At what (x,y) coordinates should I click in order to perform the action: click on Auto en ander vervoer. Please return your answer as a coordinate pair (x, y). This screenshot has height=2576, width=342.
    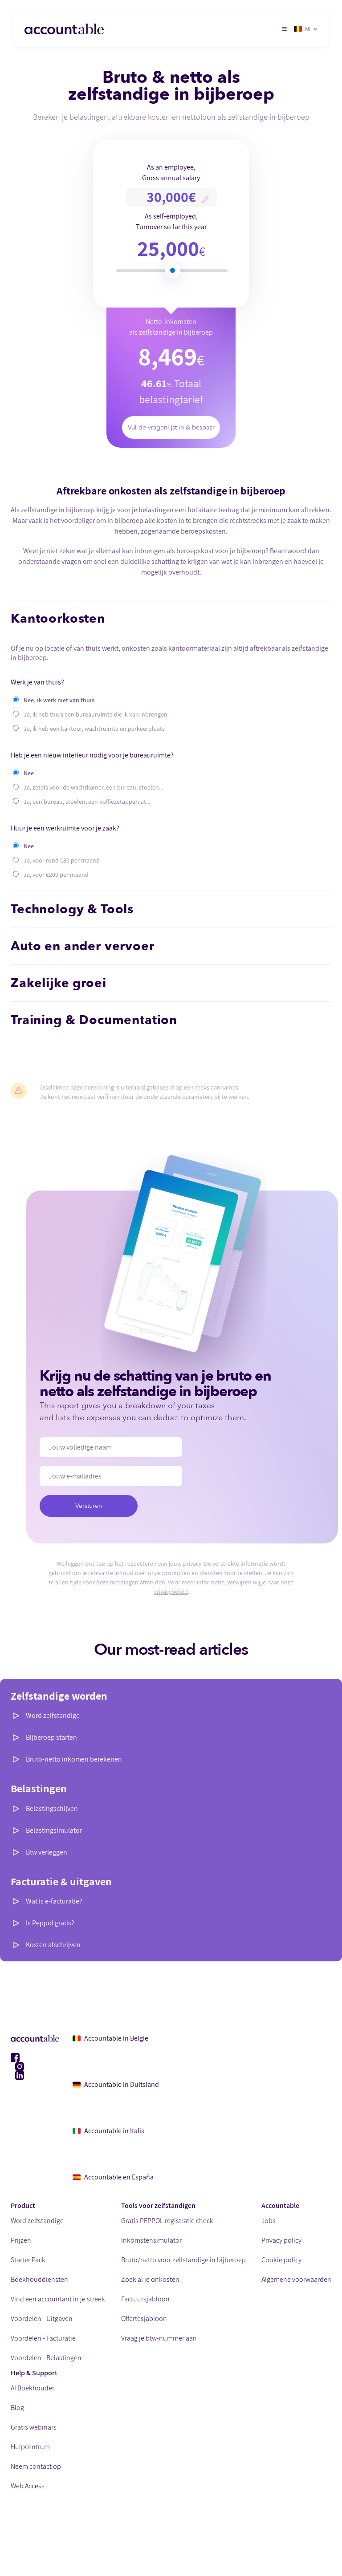
    Looking at the image, I should click on (83, 946).